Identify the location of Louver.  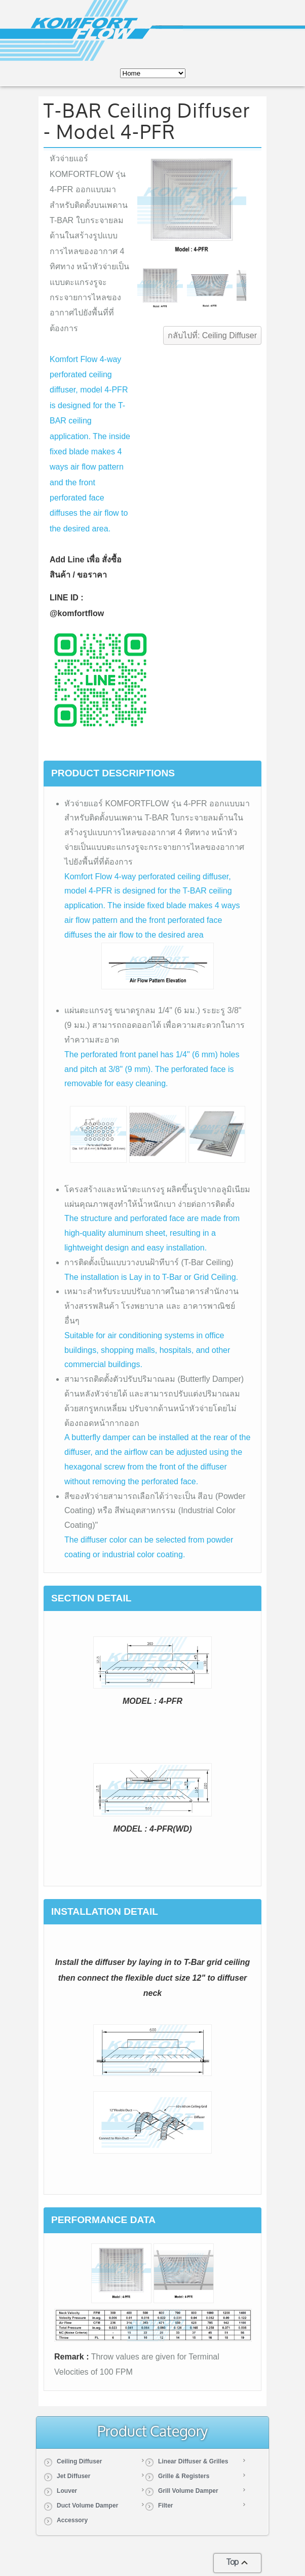
(67, 2490).